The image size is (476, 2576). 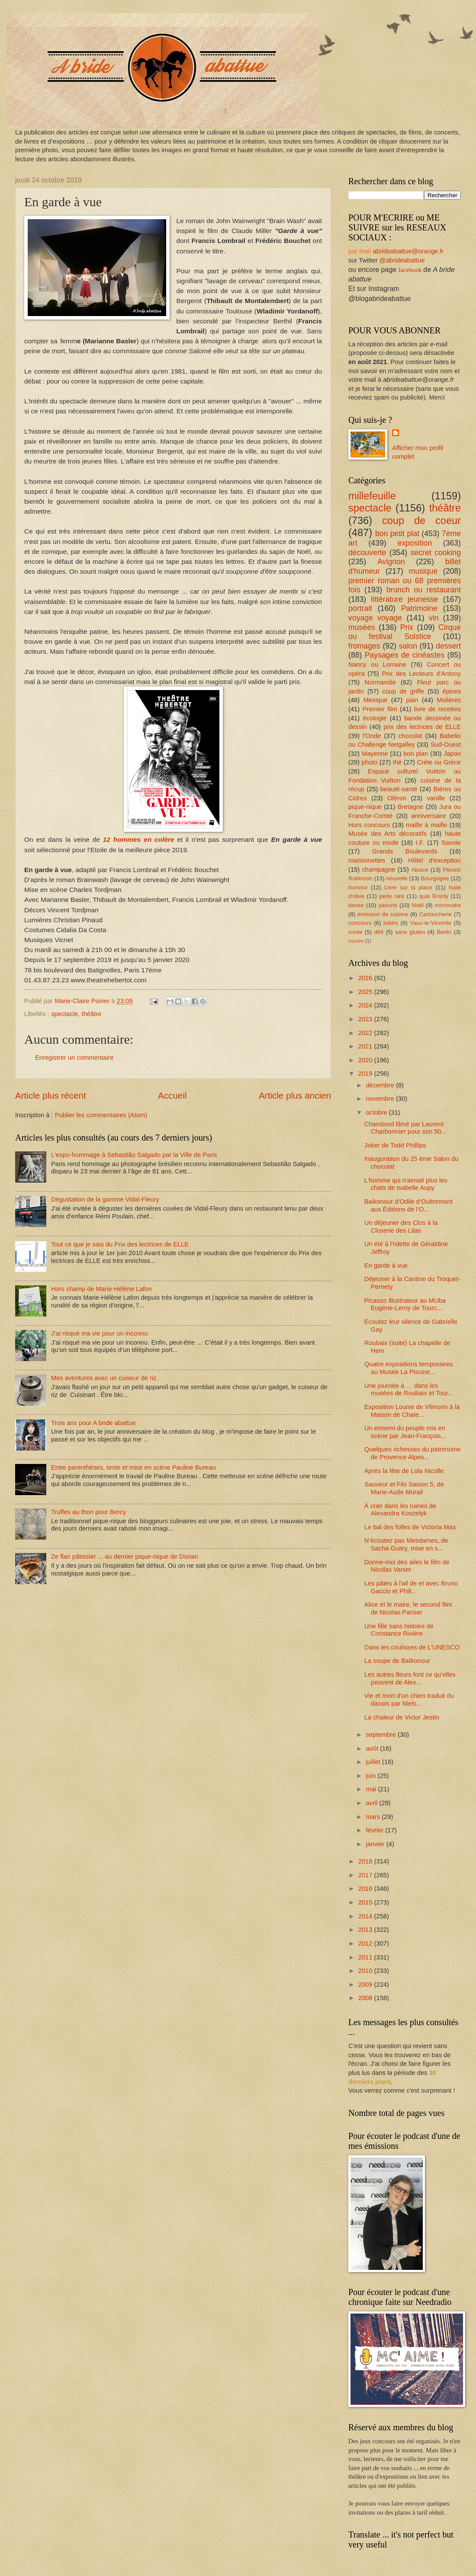 What do you see at coordinates (372, 735) in the screenshot?
I see `l'Onde` at bounding box center [372, 735].